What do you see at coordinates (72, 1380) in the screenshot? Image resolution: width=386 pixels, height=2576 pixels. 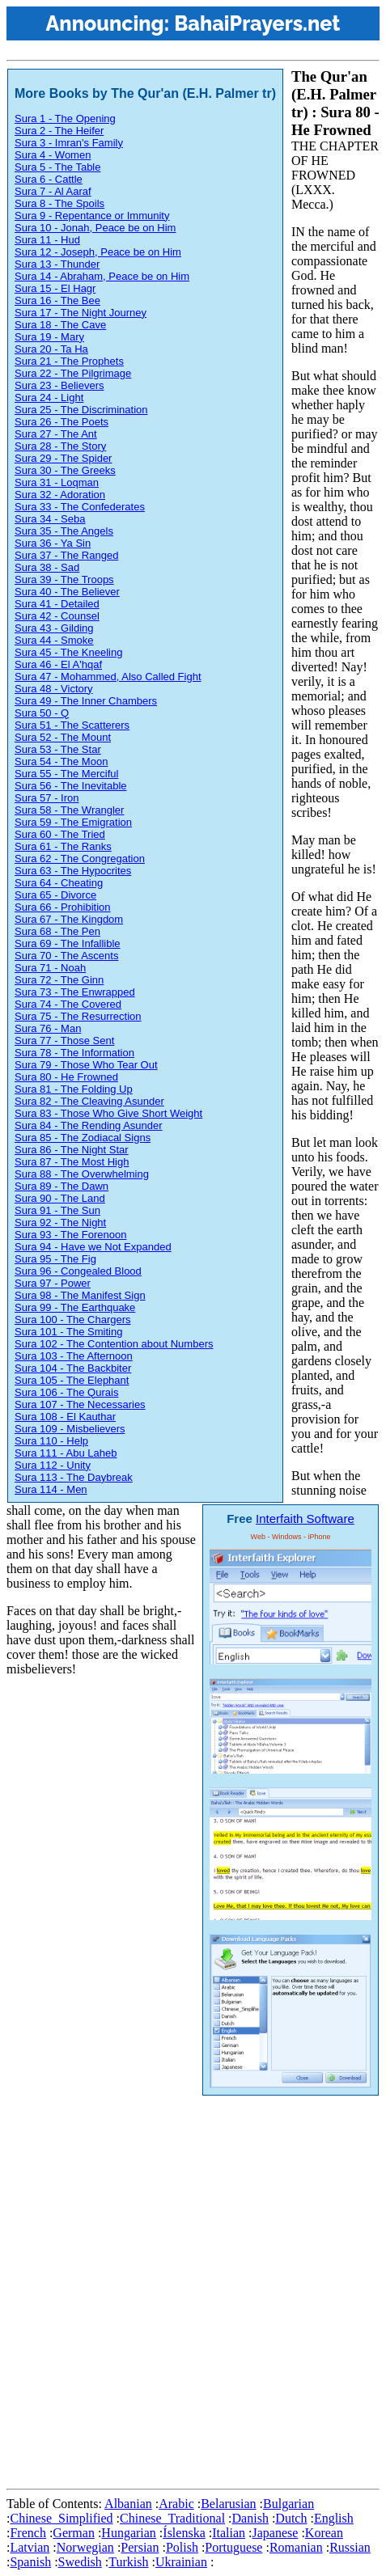 I see `Sura 105 - The Elephant` at bounding box center [72, 1380].